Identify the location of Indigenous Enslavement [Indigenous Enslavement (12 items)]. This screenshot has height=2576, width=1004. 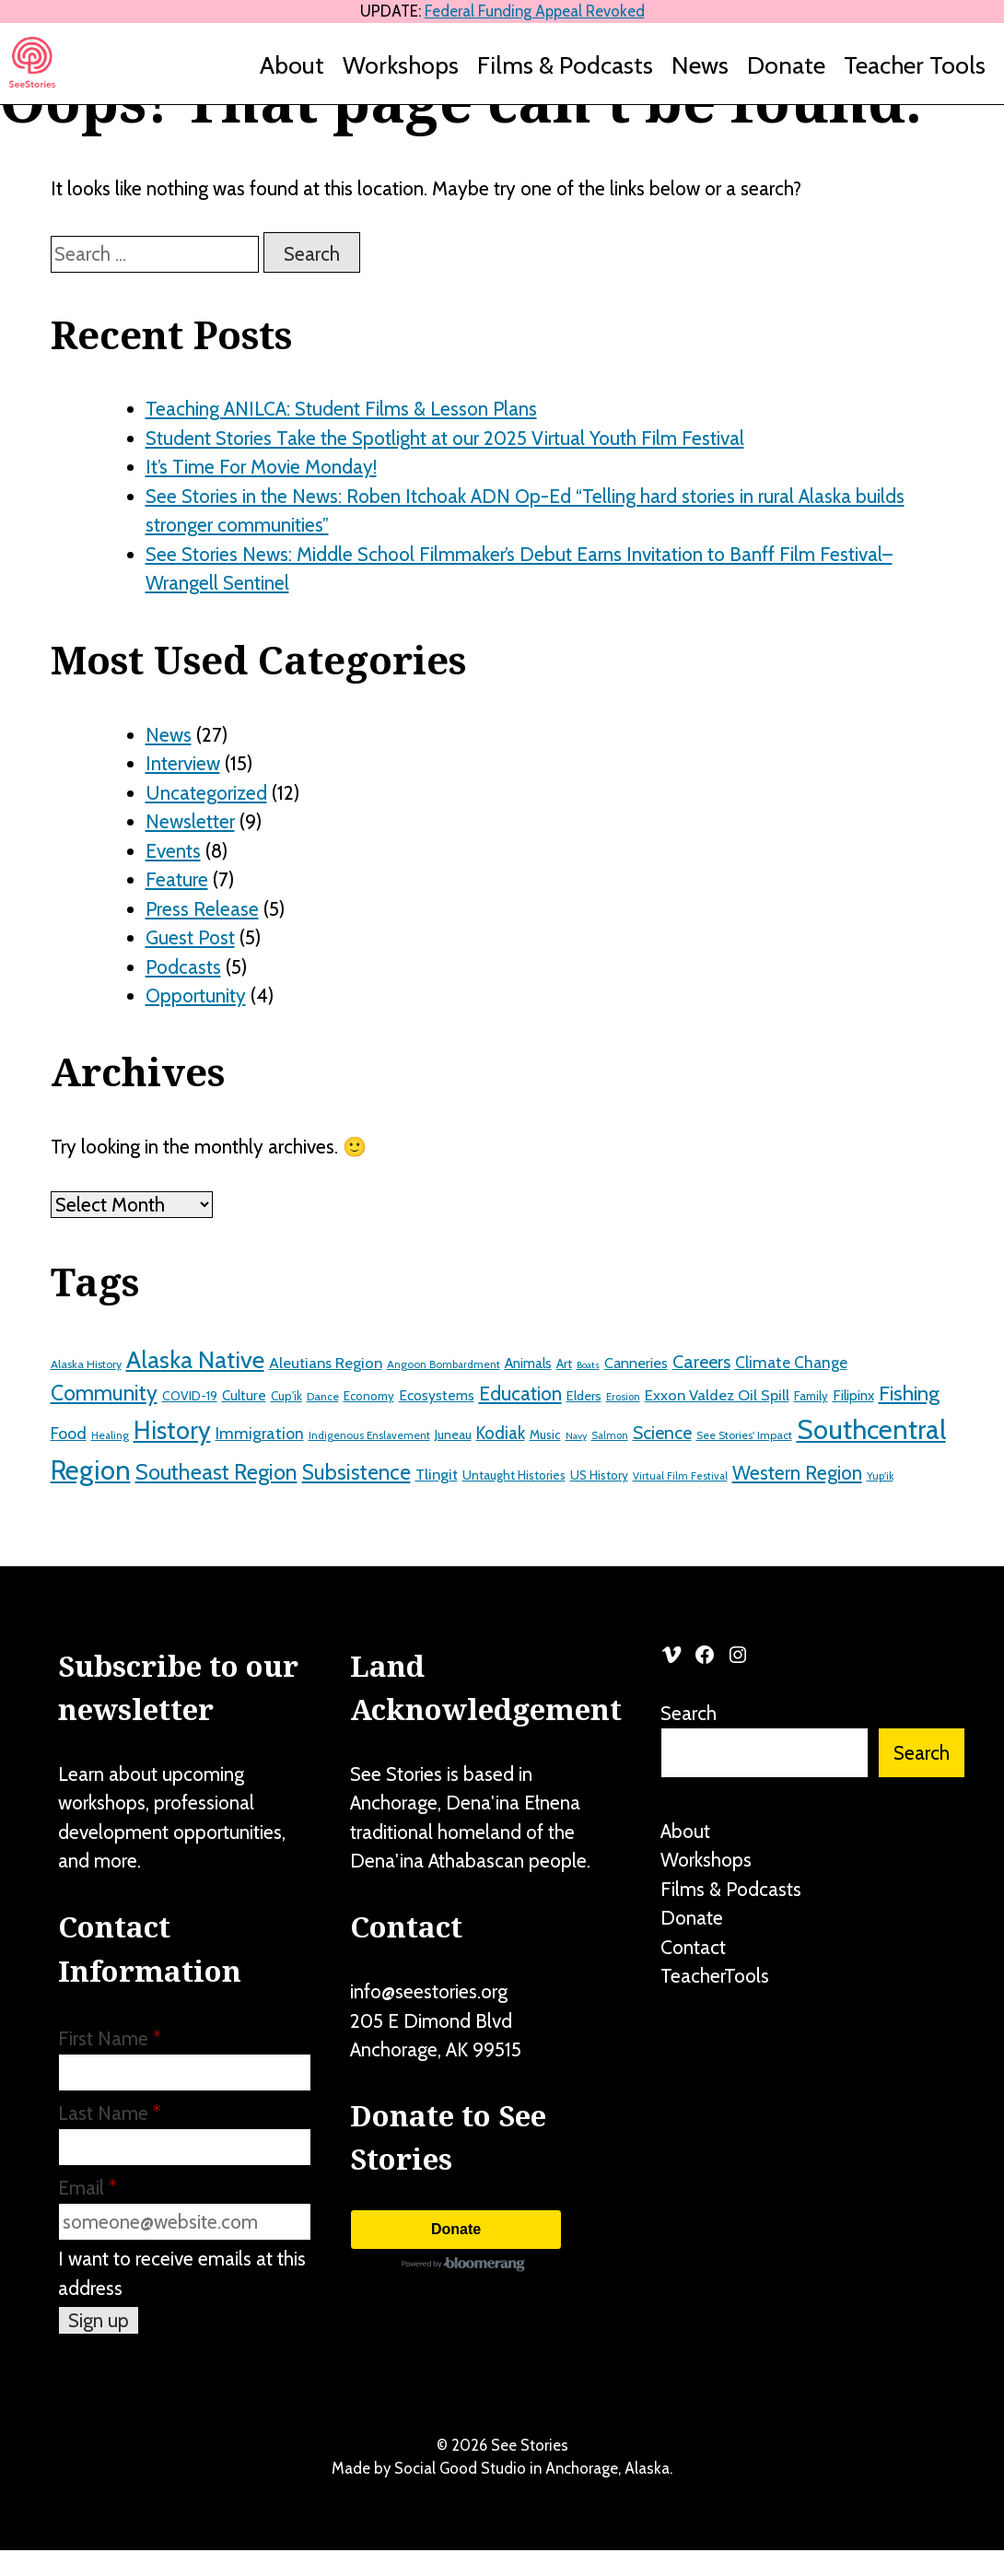
(369, 1435).